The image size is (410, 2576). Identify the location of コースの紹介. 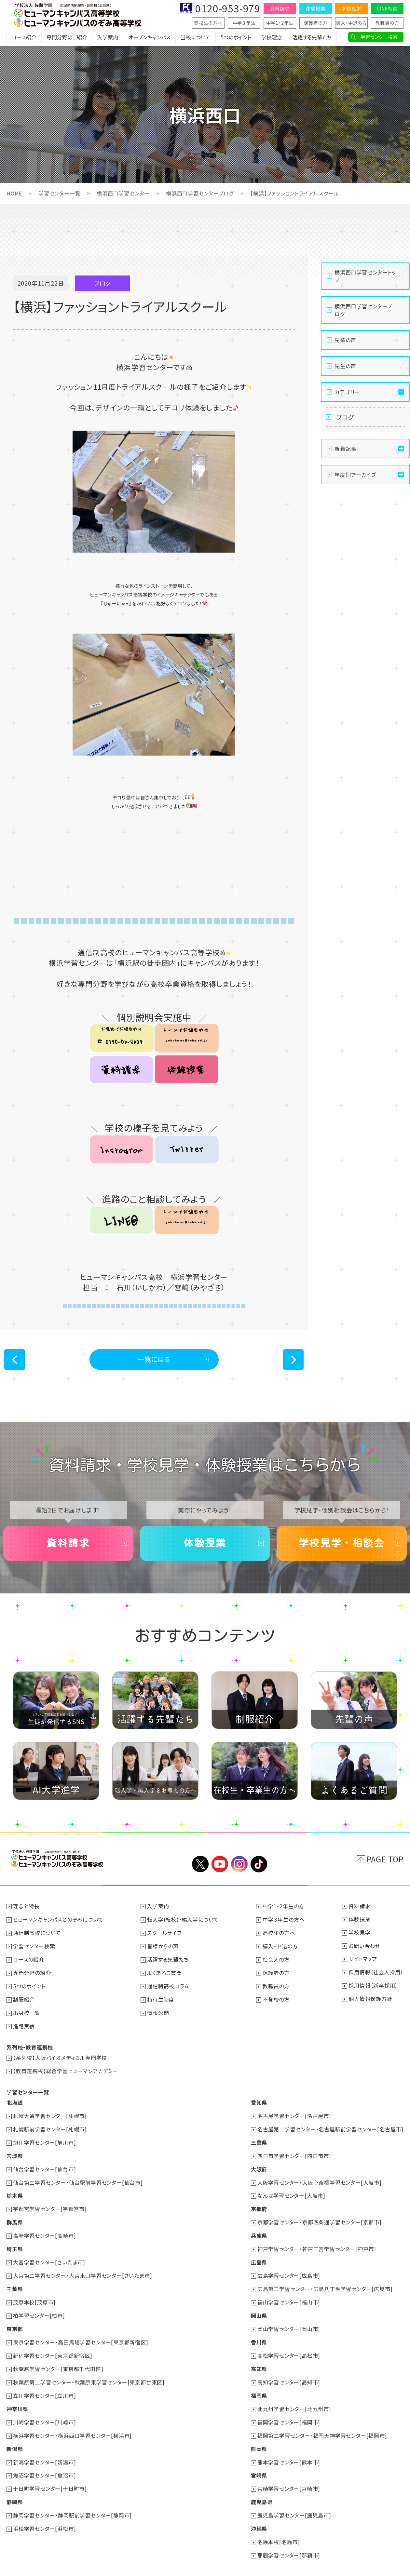
(28, 1958).